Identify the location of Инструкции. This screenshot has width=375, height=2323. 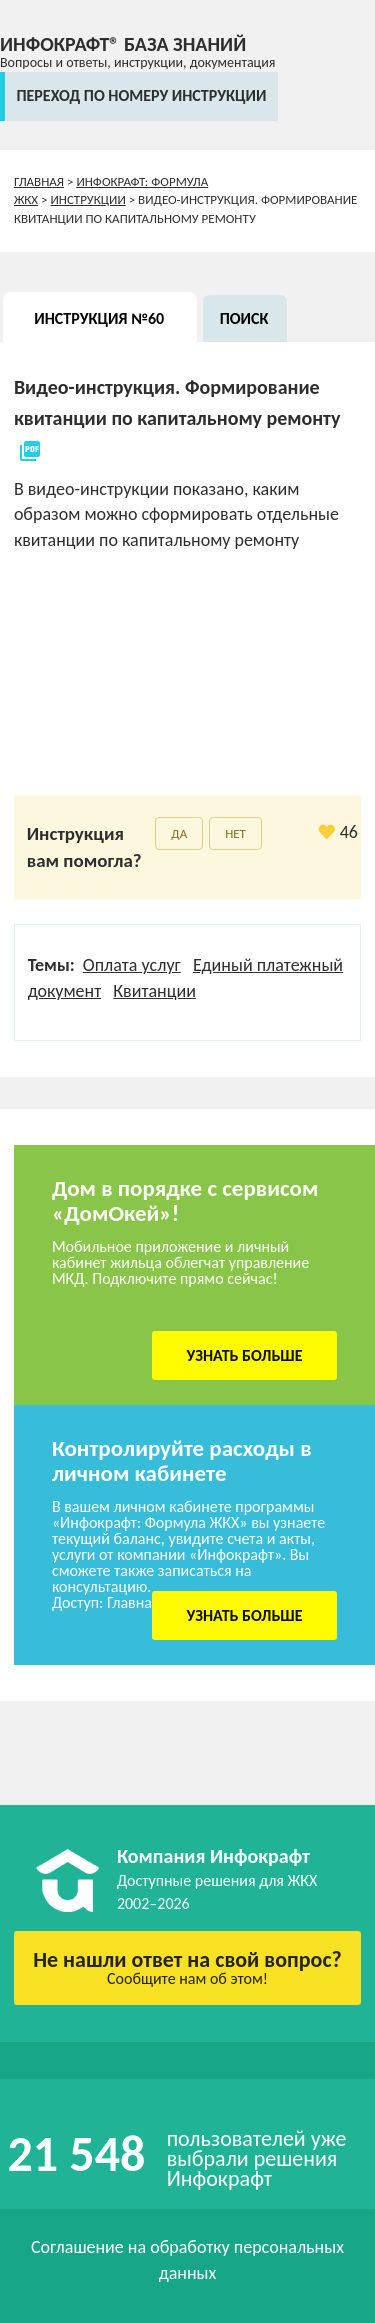
(87, 199).